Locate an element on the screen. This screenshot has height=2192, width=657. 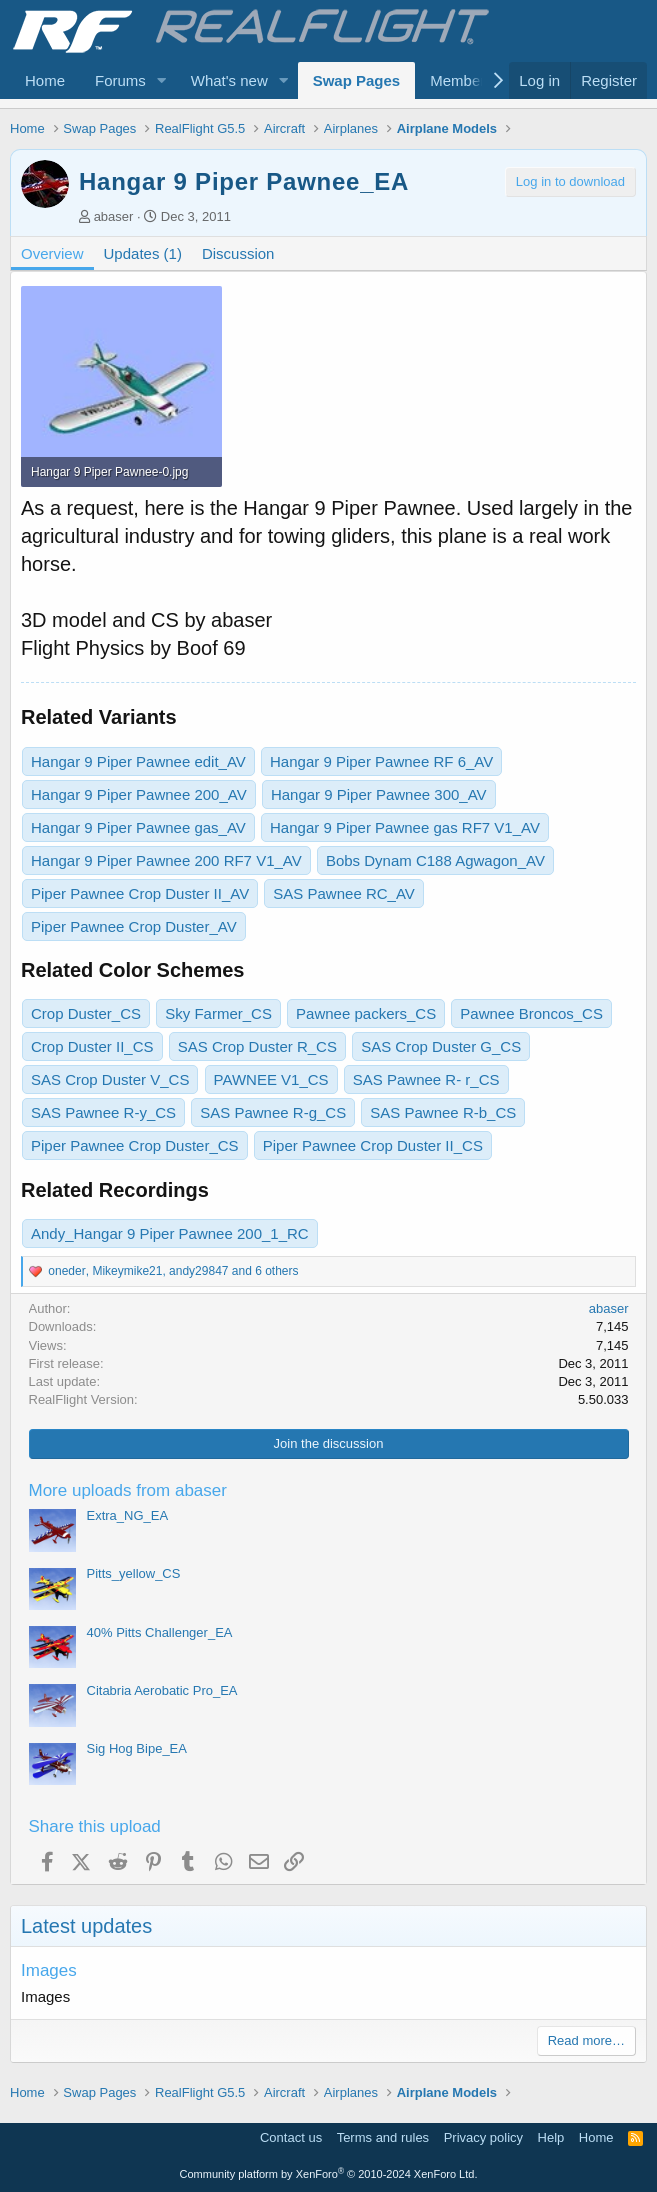
Hangar 9 Piper Pawnee gas_AV is located at coordinates (138, 827).